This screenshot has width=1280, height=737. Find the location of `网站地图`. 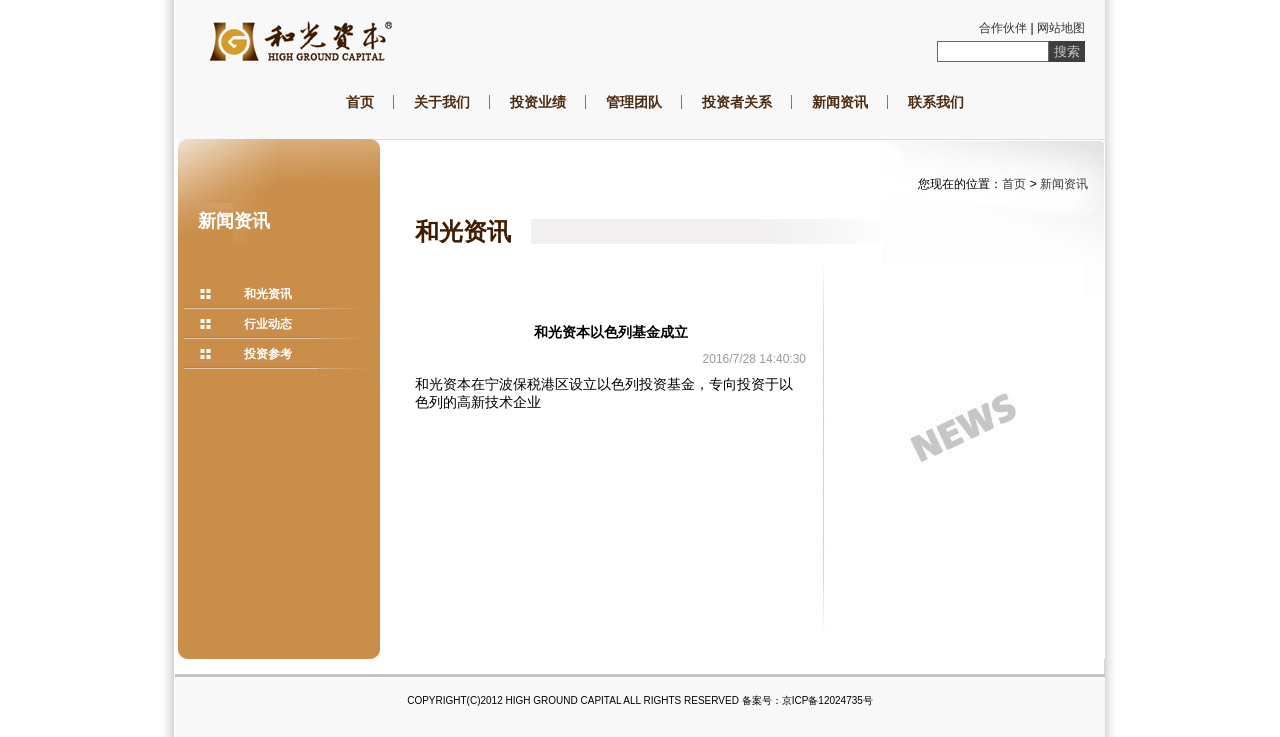

网站地图 is located at coordinates (1061, 28).